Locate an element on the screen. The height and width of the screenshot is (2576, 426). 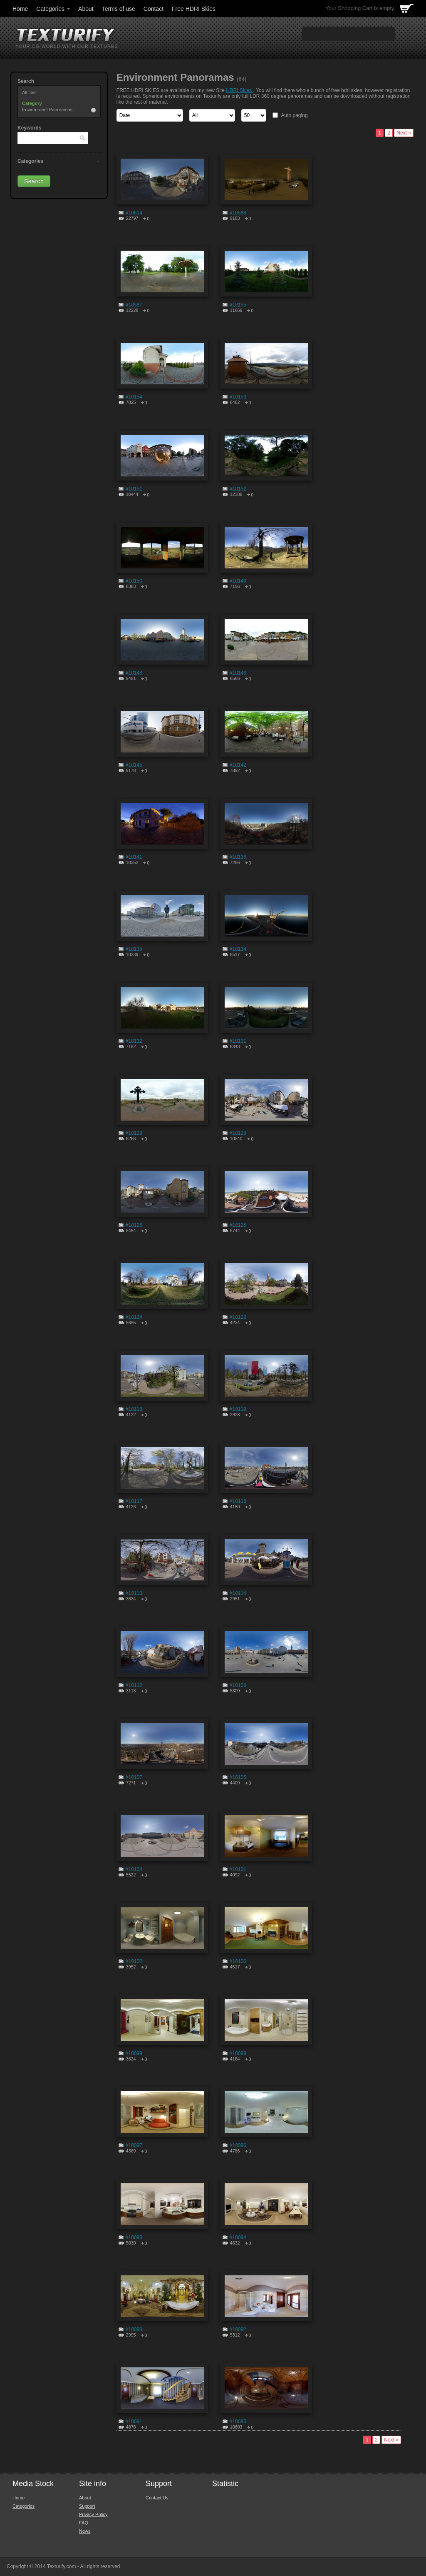
#10117 is located at coordinates (134, 1501).